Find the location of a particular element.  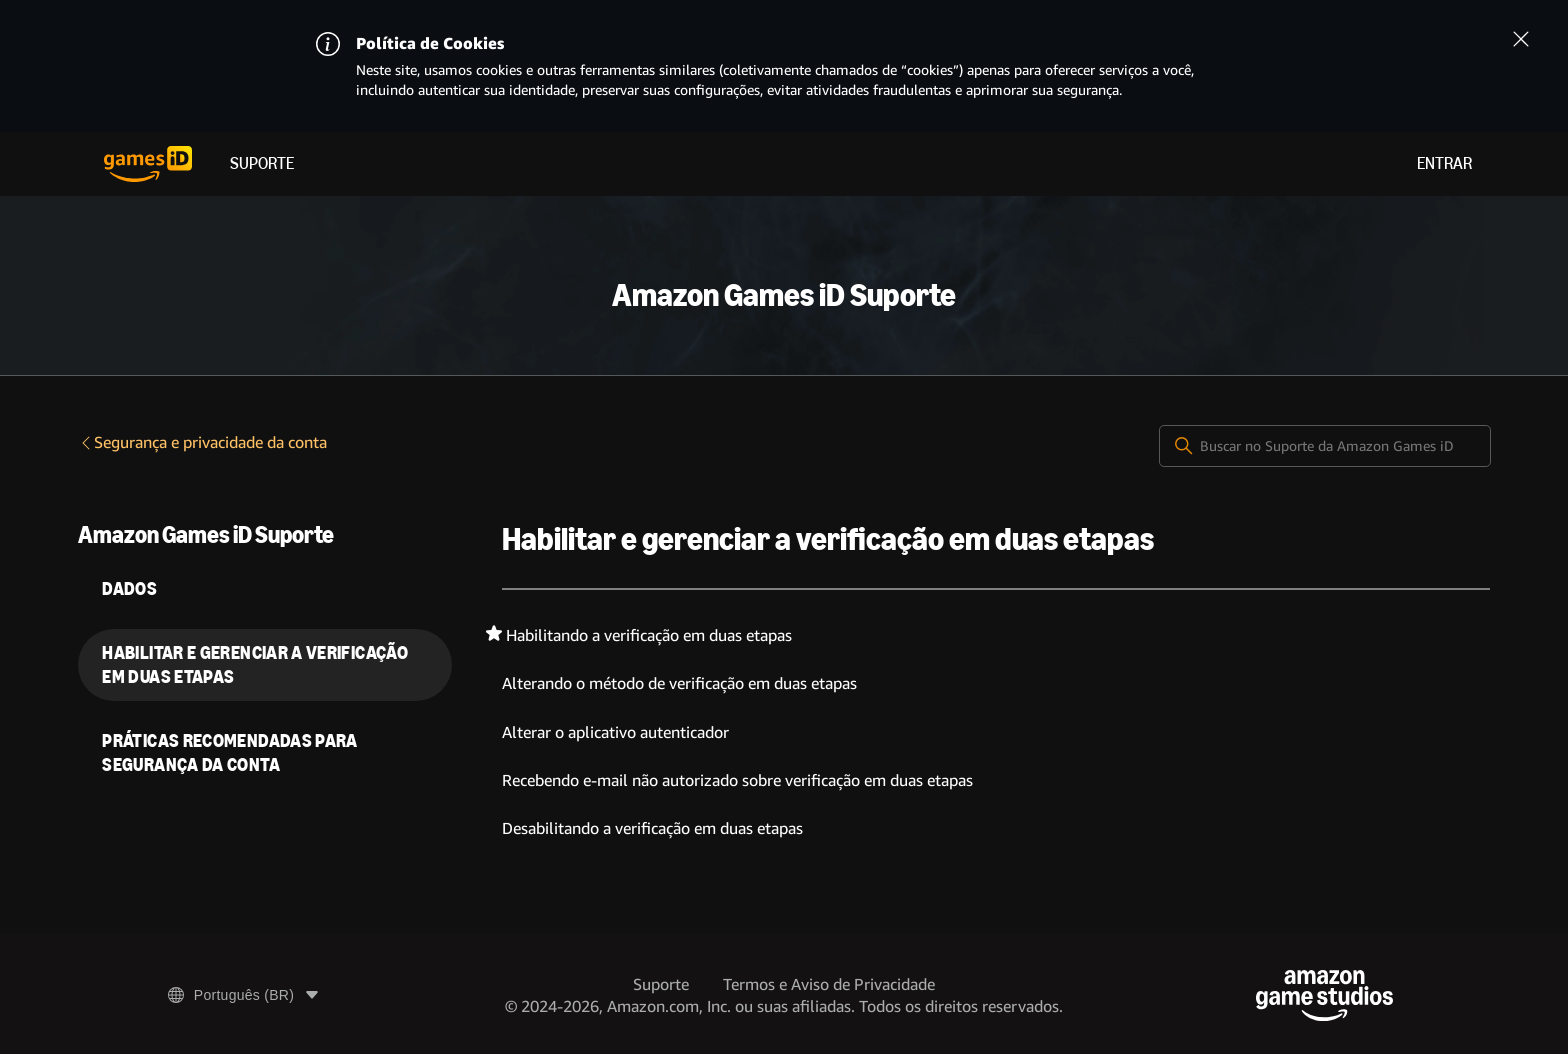

Habilitando a verificação em duas etapas is located at coordinates (649, 635).